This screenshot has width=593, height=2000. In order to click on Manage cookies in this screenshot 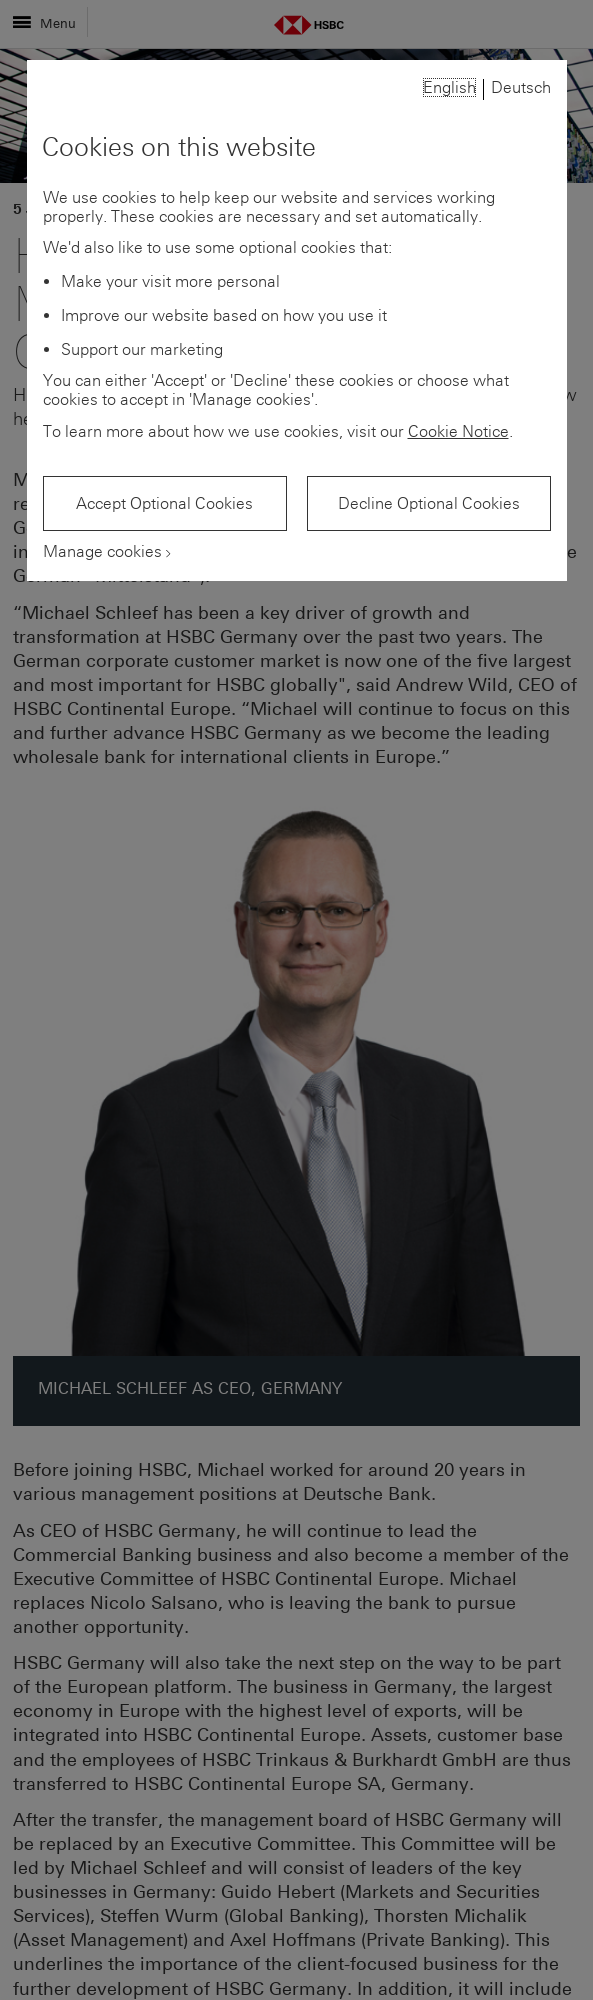, I will do `click(102, 551)`.